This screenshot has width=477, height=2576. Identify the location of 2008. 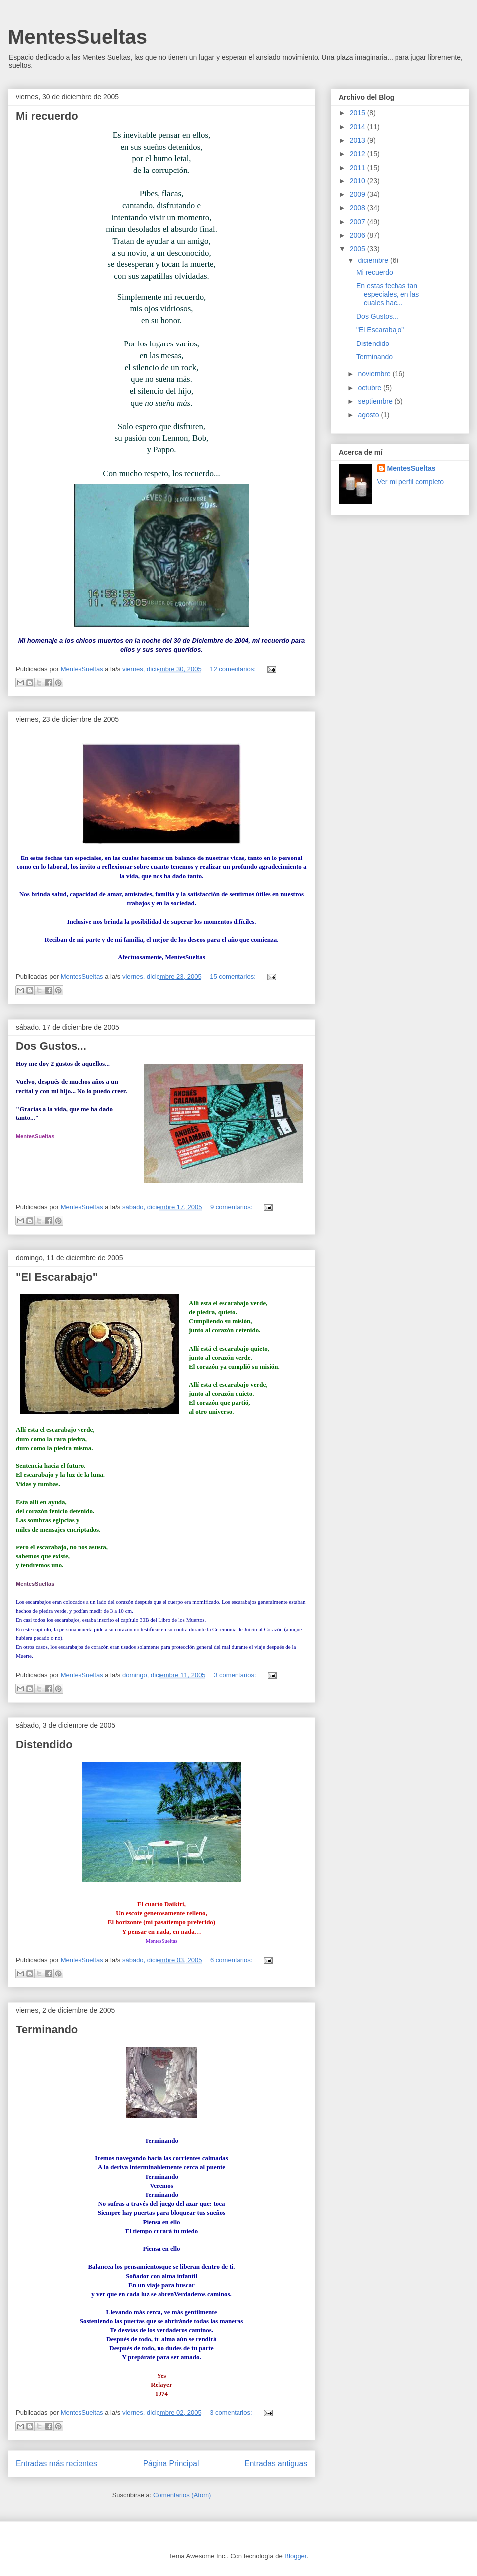
(358, 208).